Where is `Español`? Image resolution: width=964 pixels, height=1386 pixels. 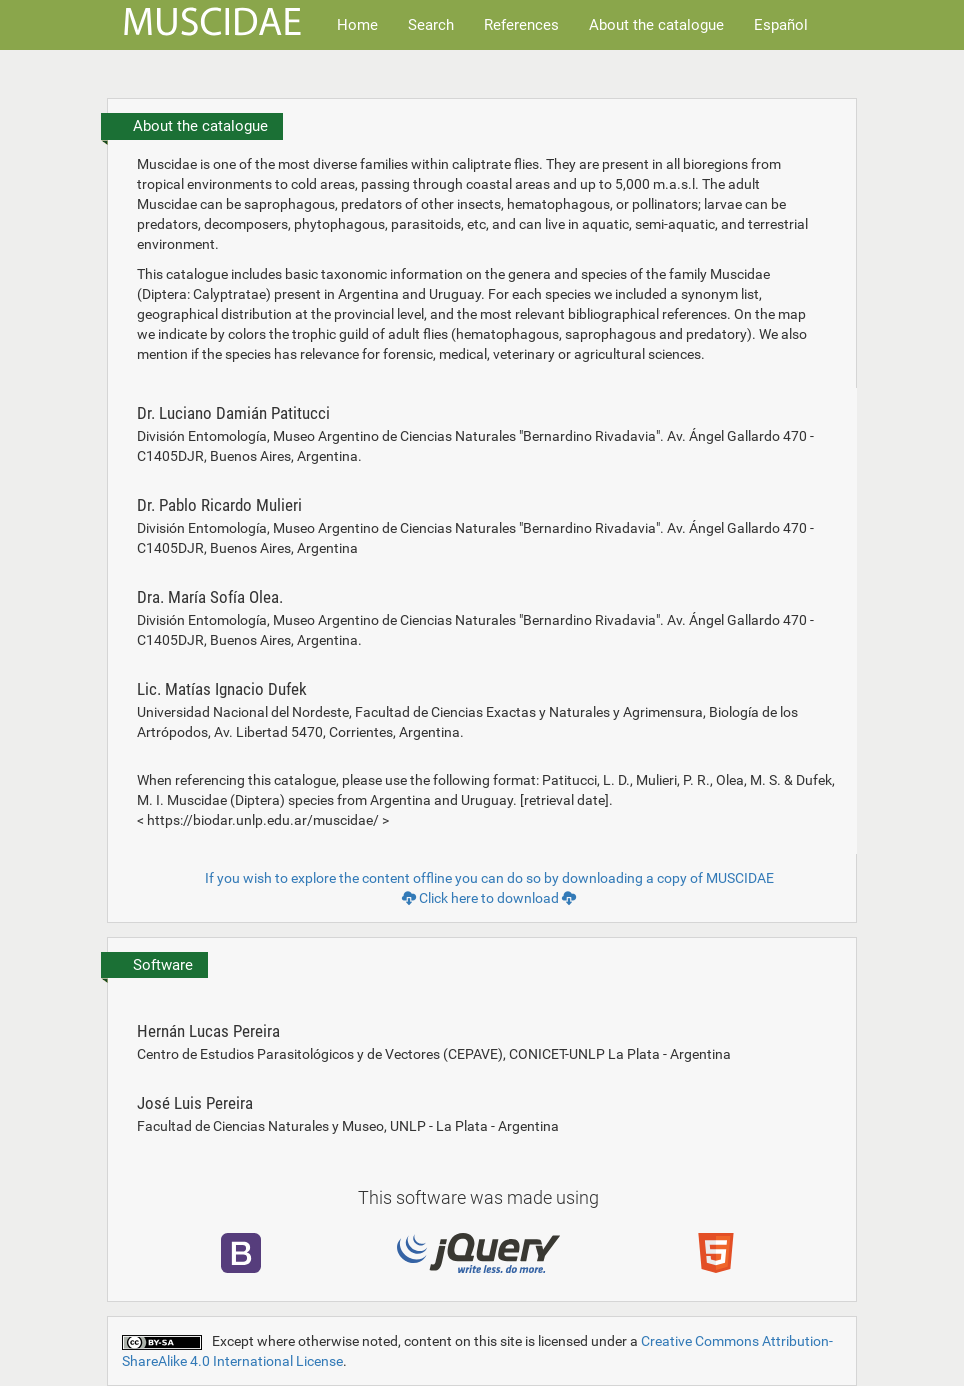
Español is located at coordinates (781, 25).